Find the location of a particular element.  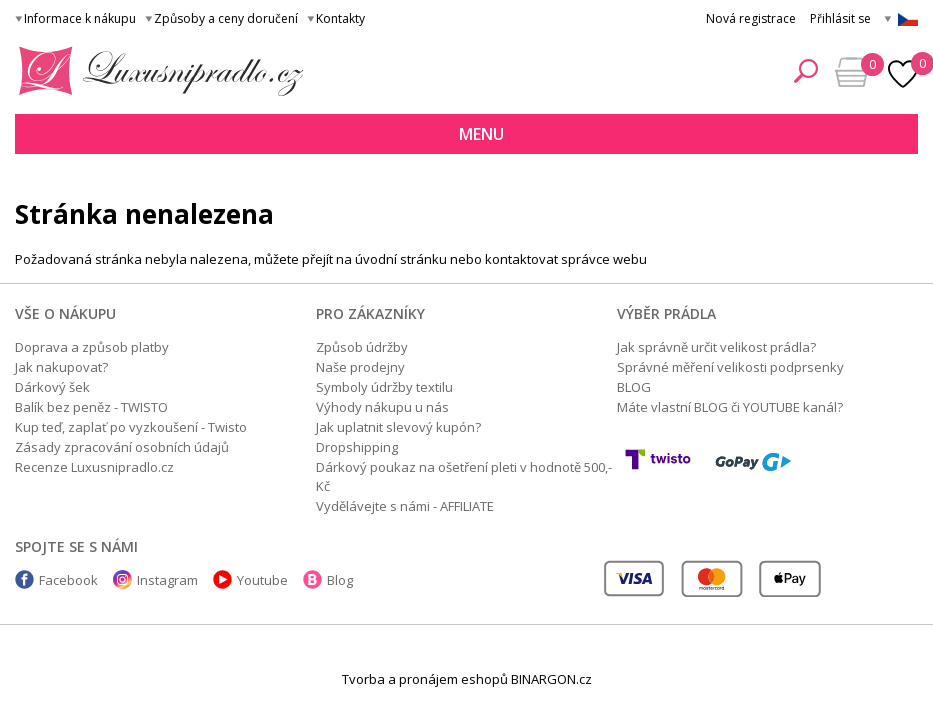

Youtube is located at coordinates (262, 580).